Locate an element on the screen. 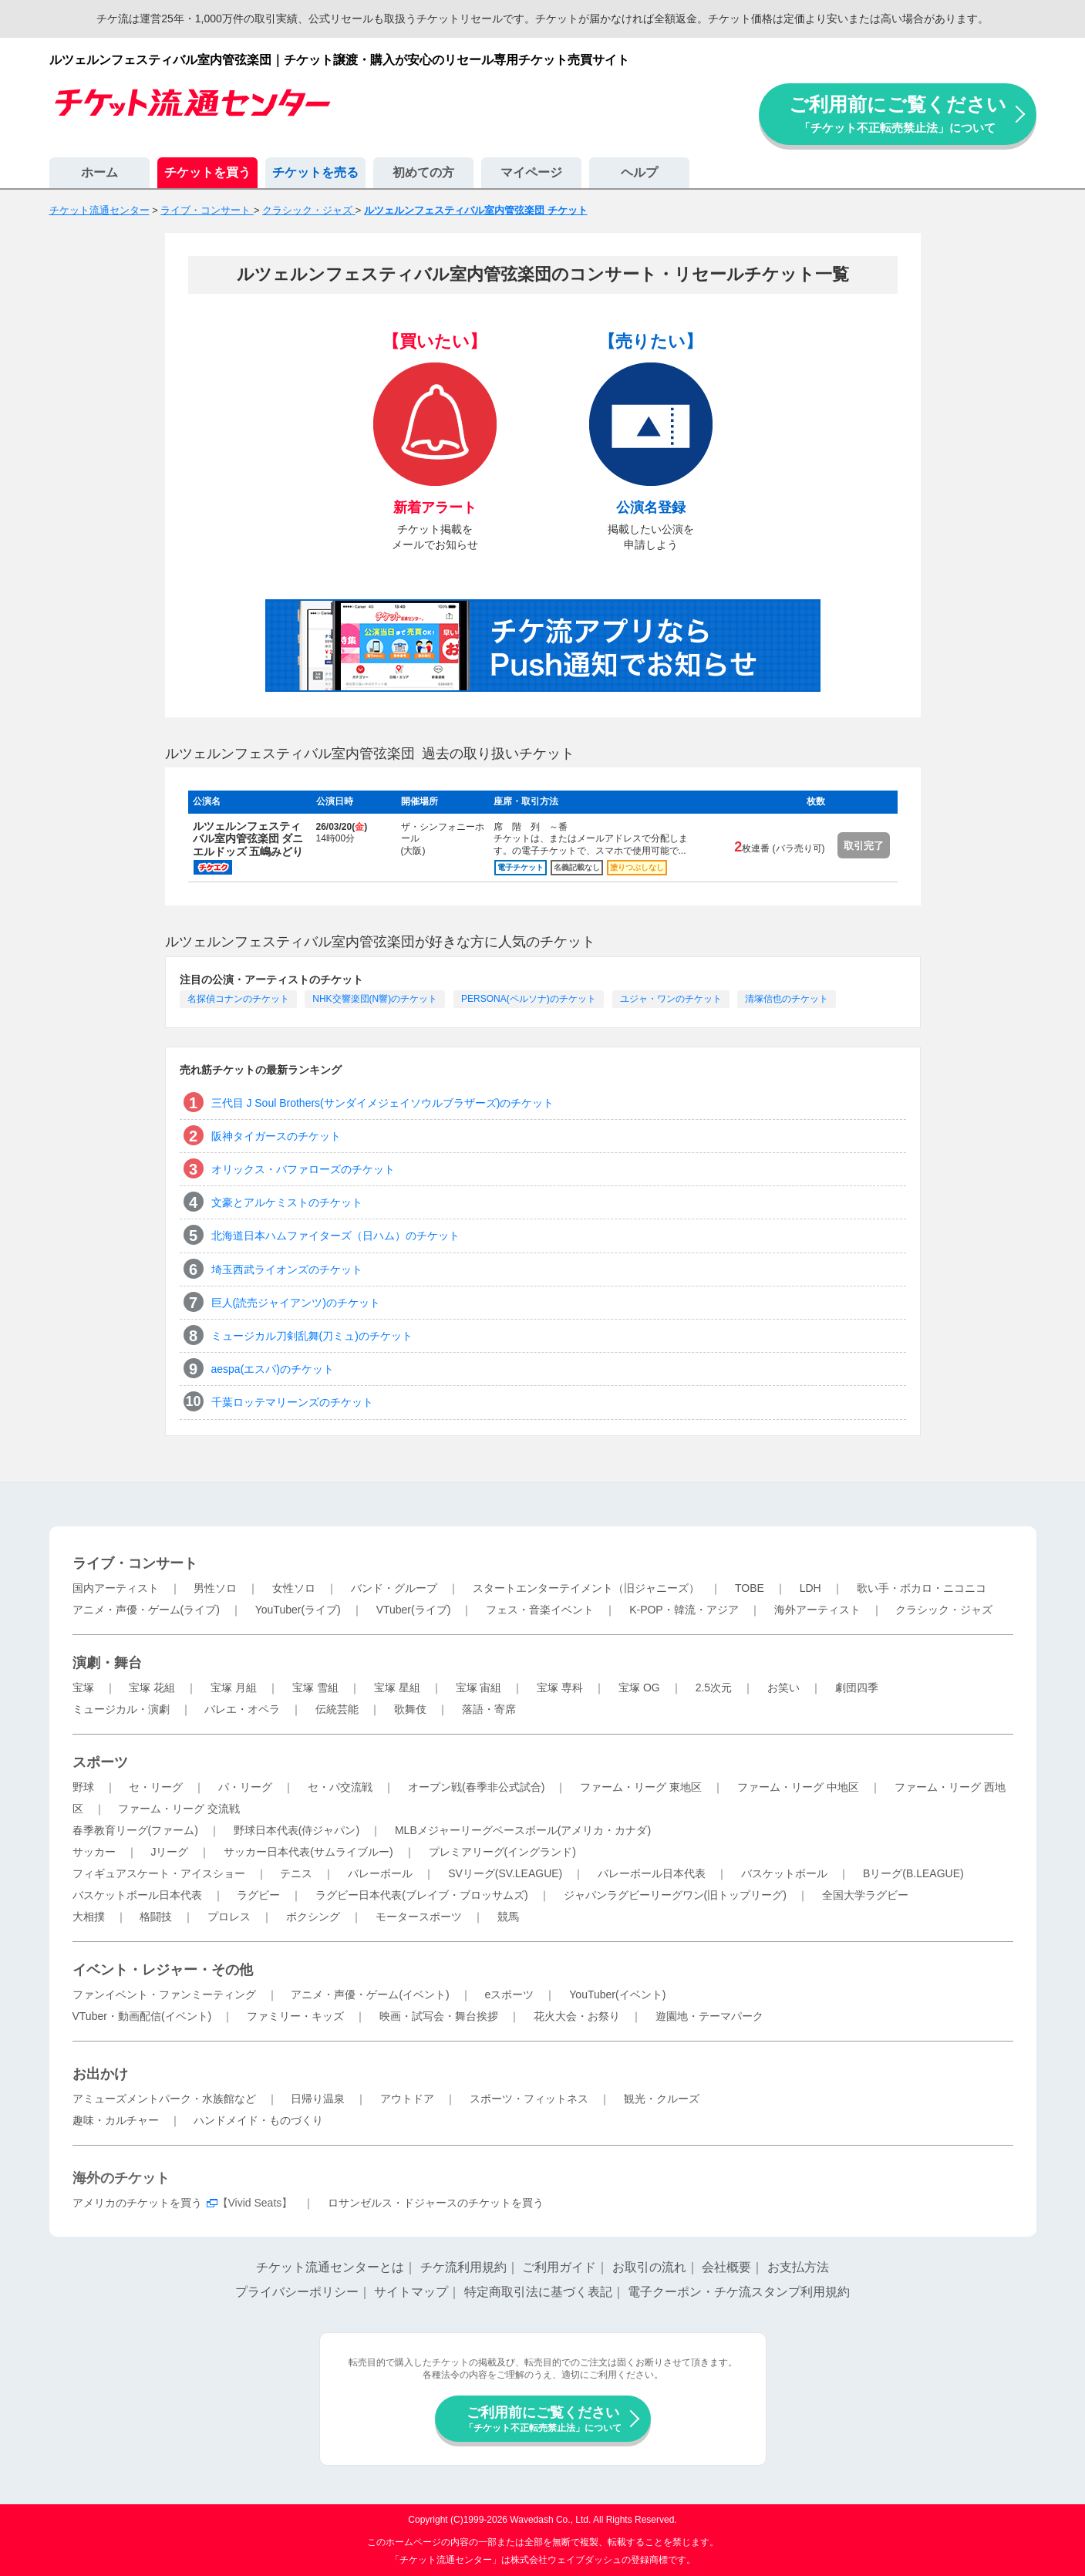  アニメ・声優・ゲーム(イベント) is located at coordinates (370, 1994).